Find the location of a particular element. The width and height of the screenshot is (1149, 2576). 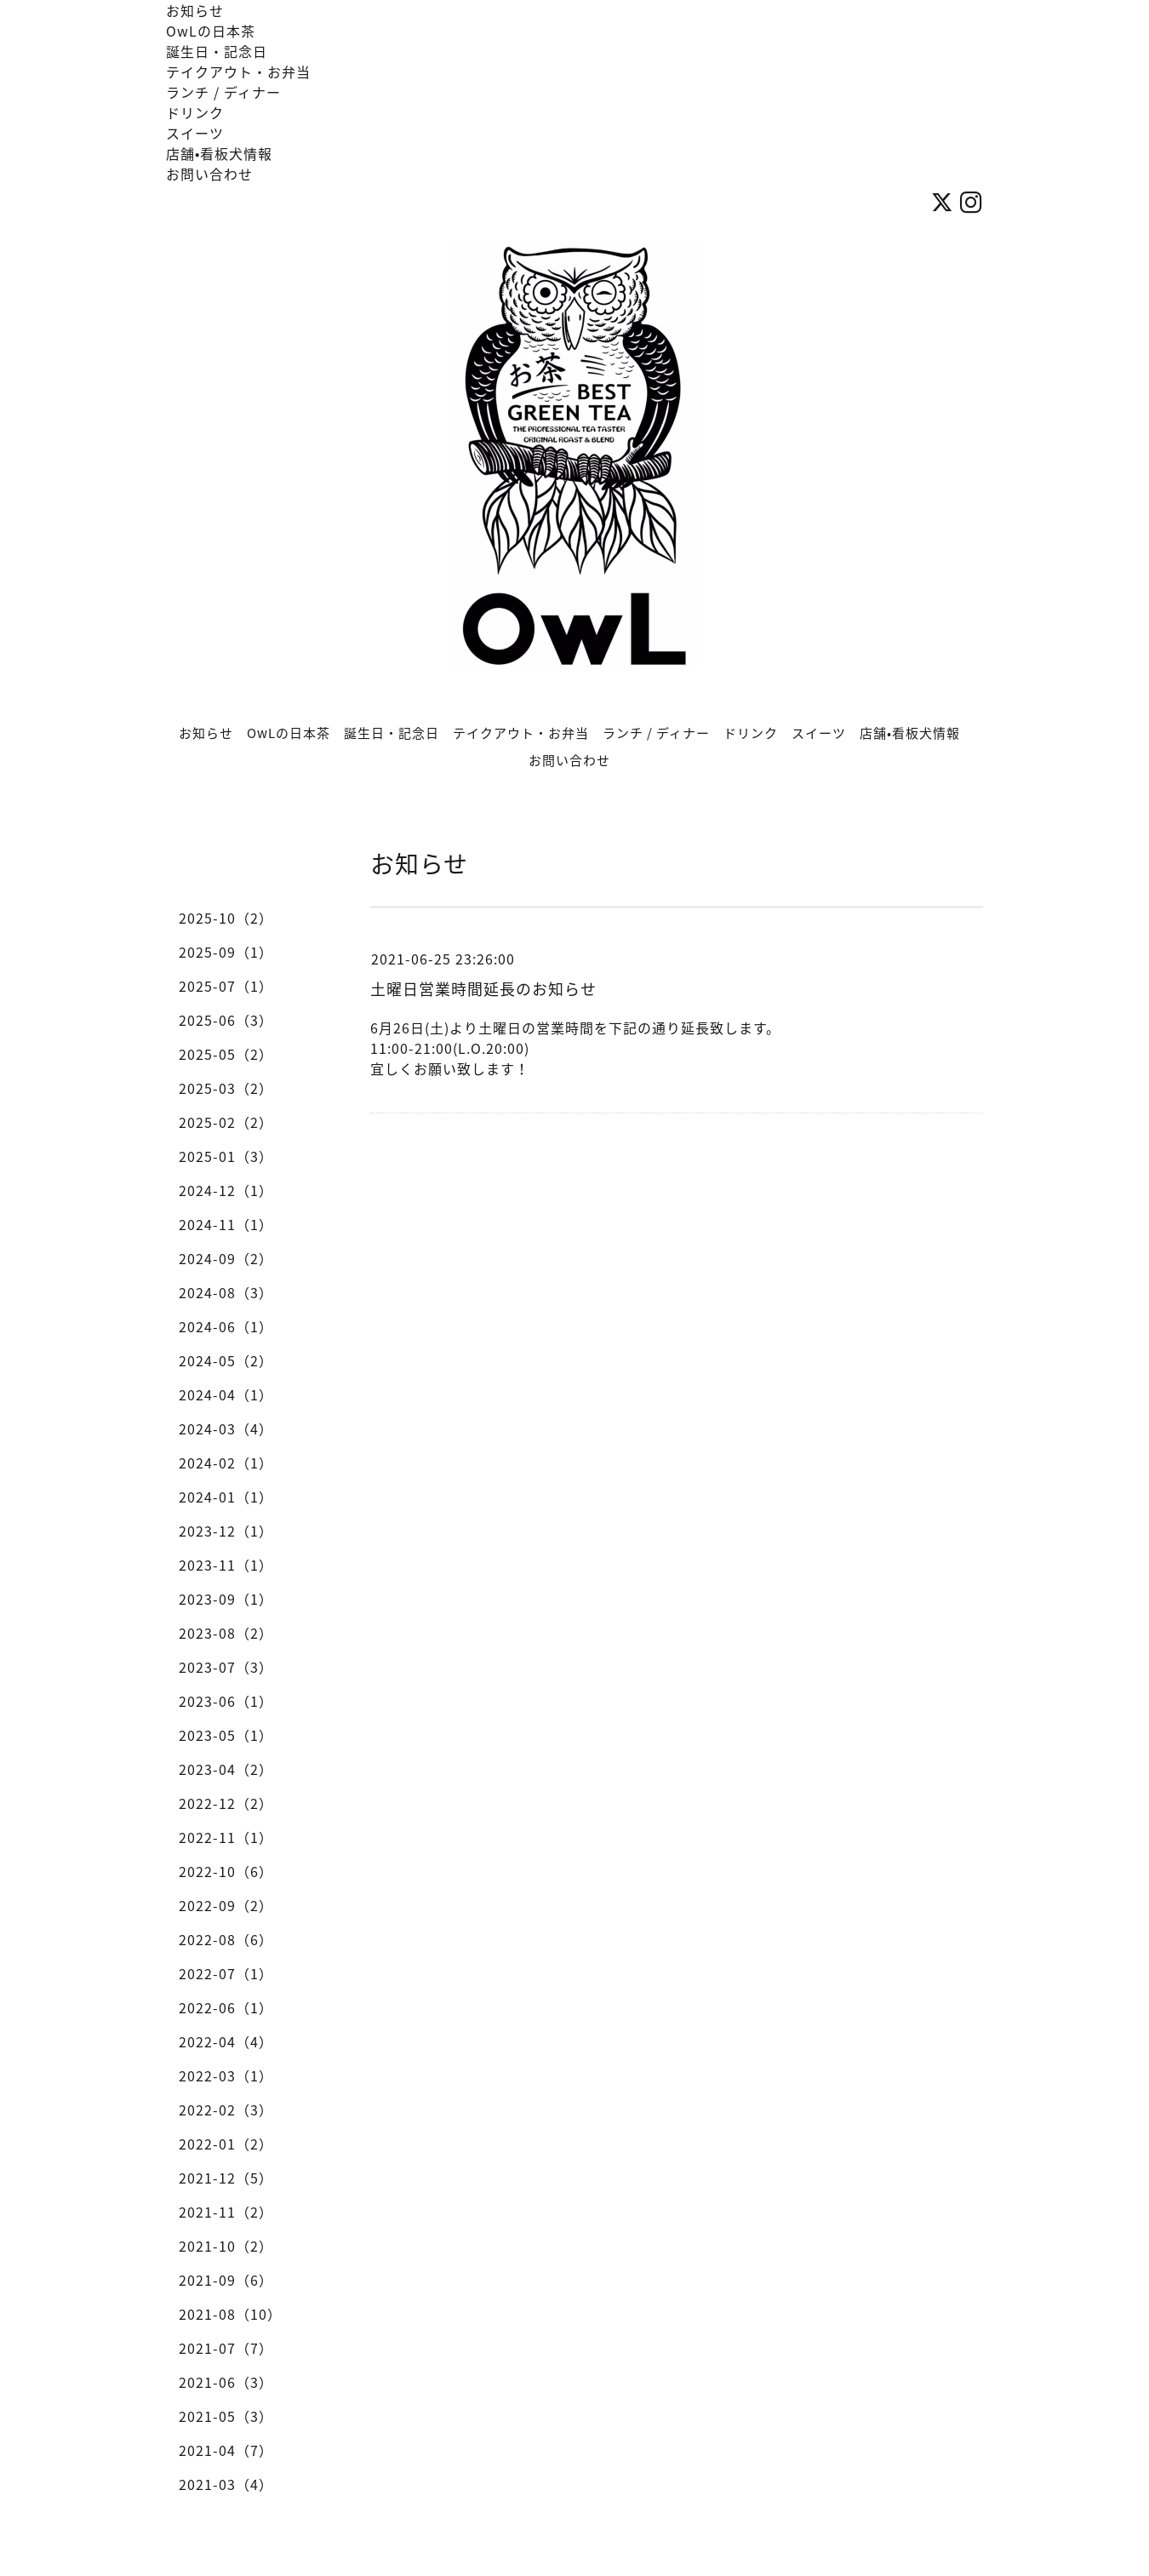

2022-03（1） is located at coordinates (226, 2075).